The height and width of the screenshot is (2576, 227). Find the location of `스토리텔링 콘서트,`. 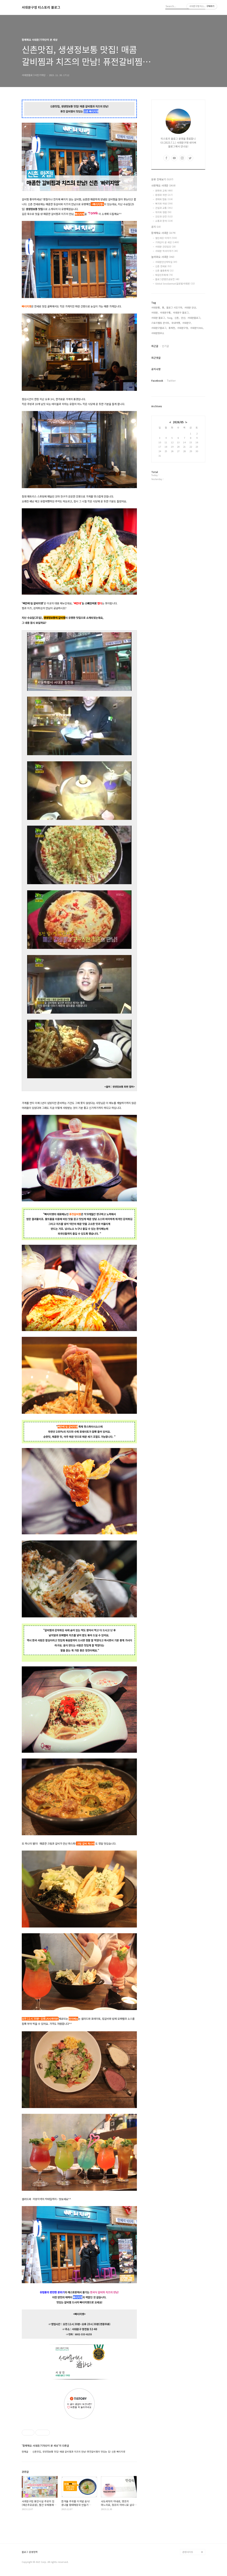

스토리텔링 콘서트, is located at coordinates (160, 323).